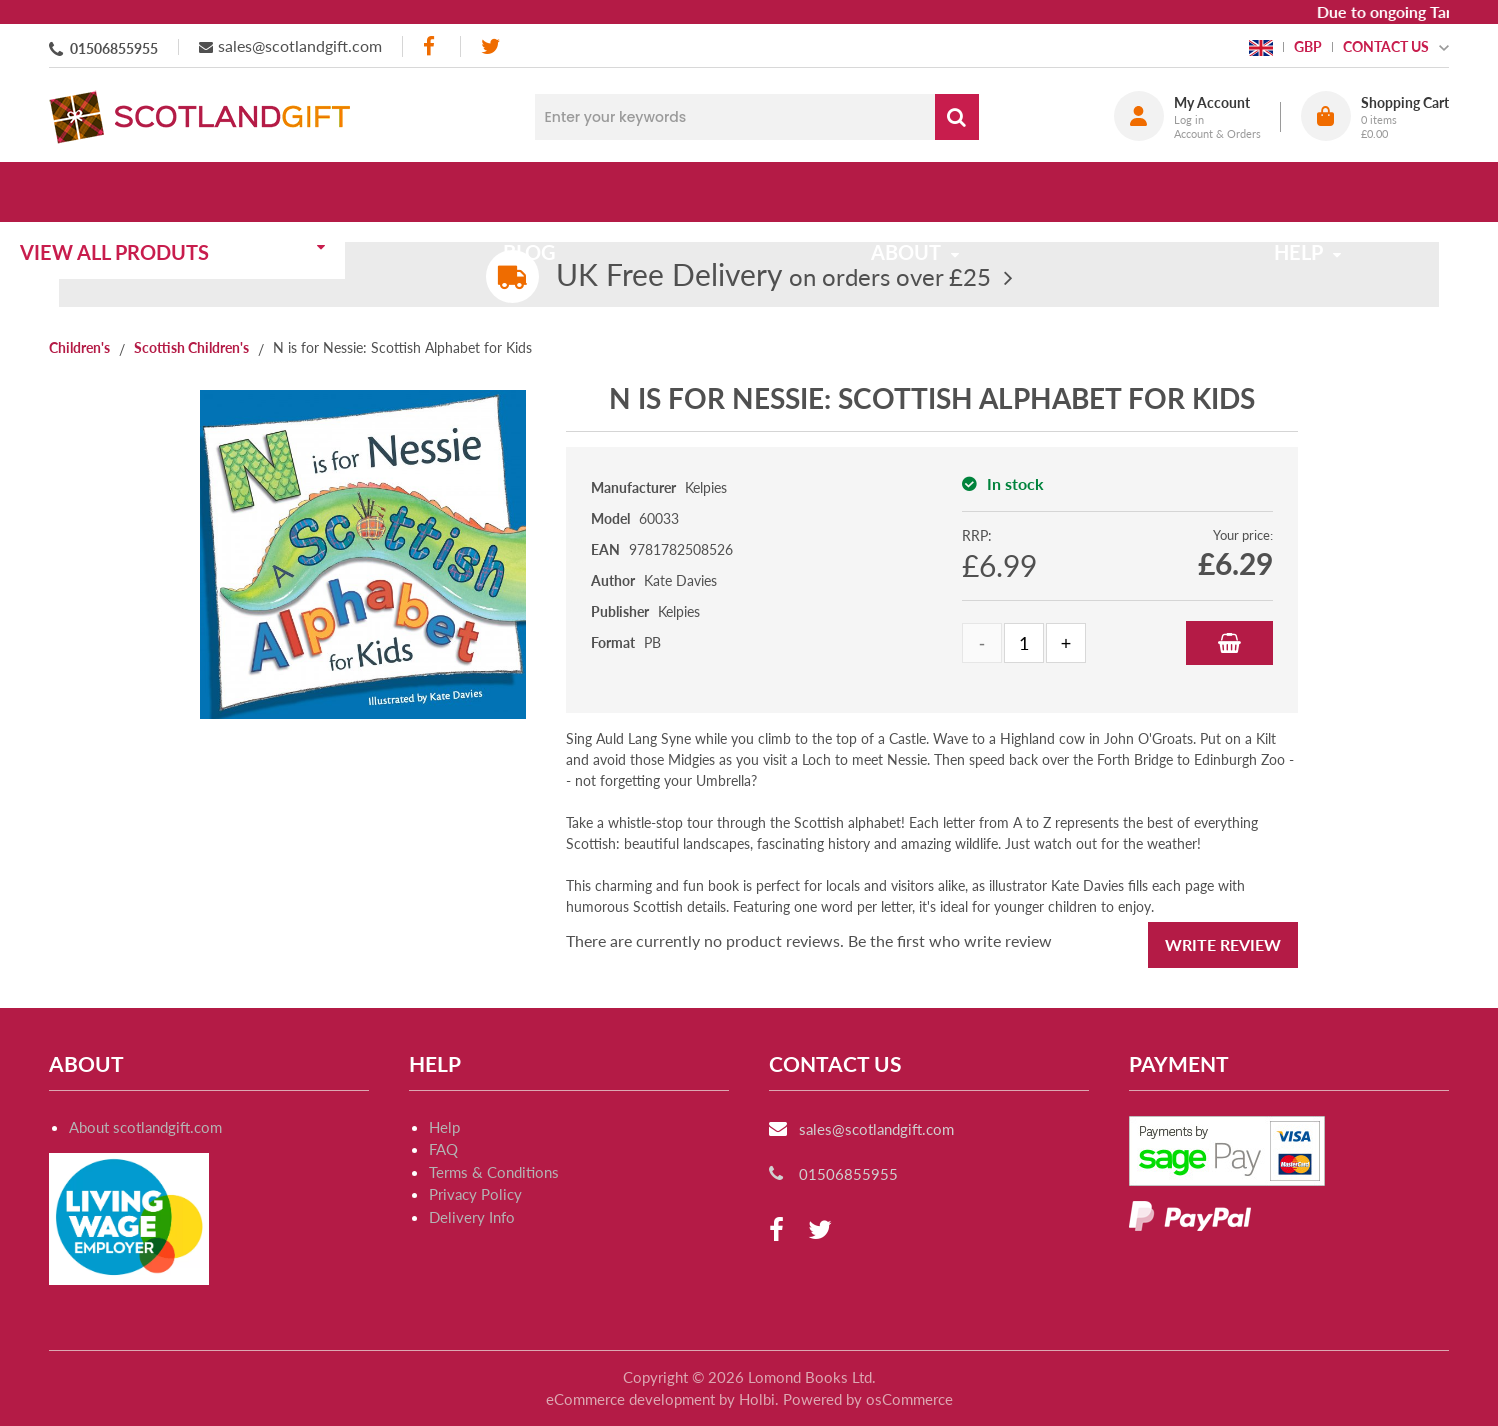 The image size is (1498, 1426). I want to click on eCommerce development, so click(630, 1399).